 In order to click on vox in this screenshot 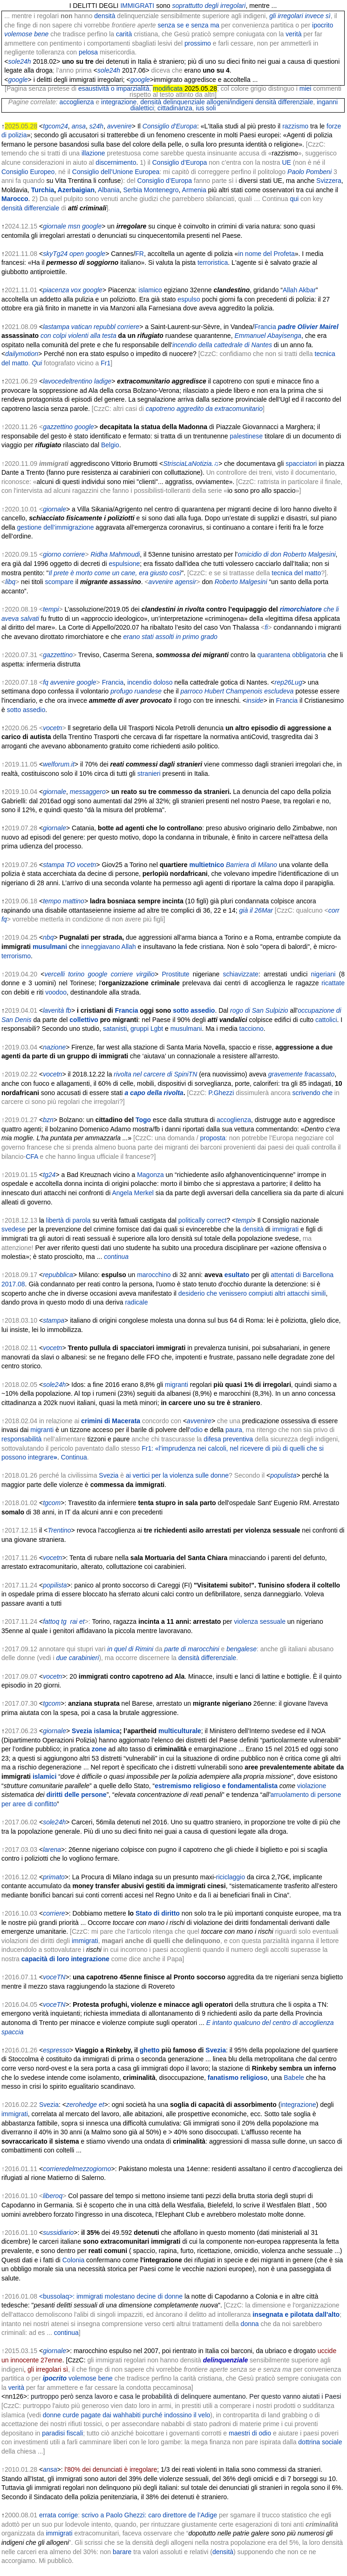, I will do `click(76, 290)`.